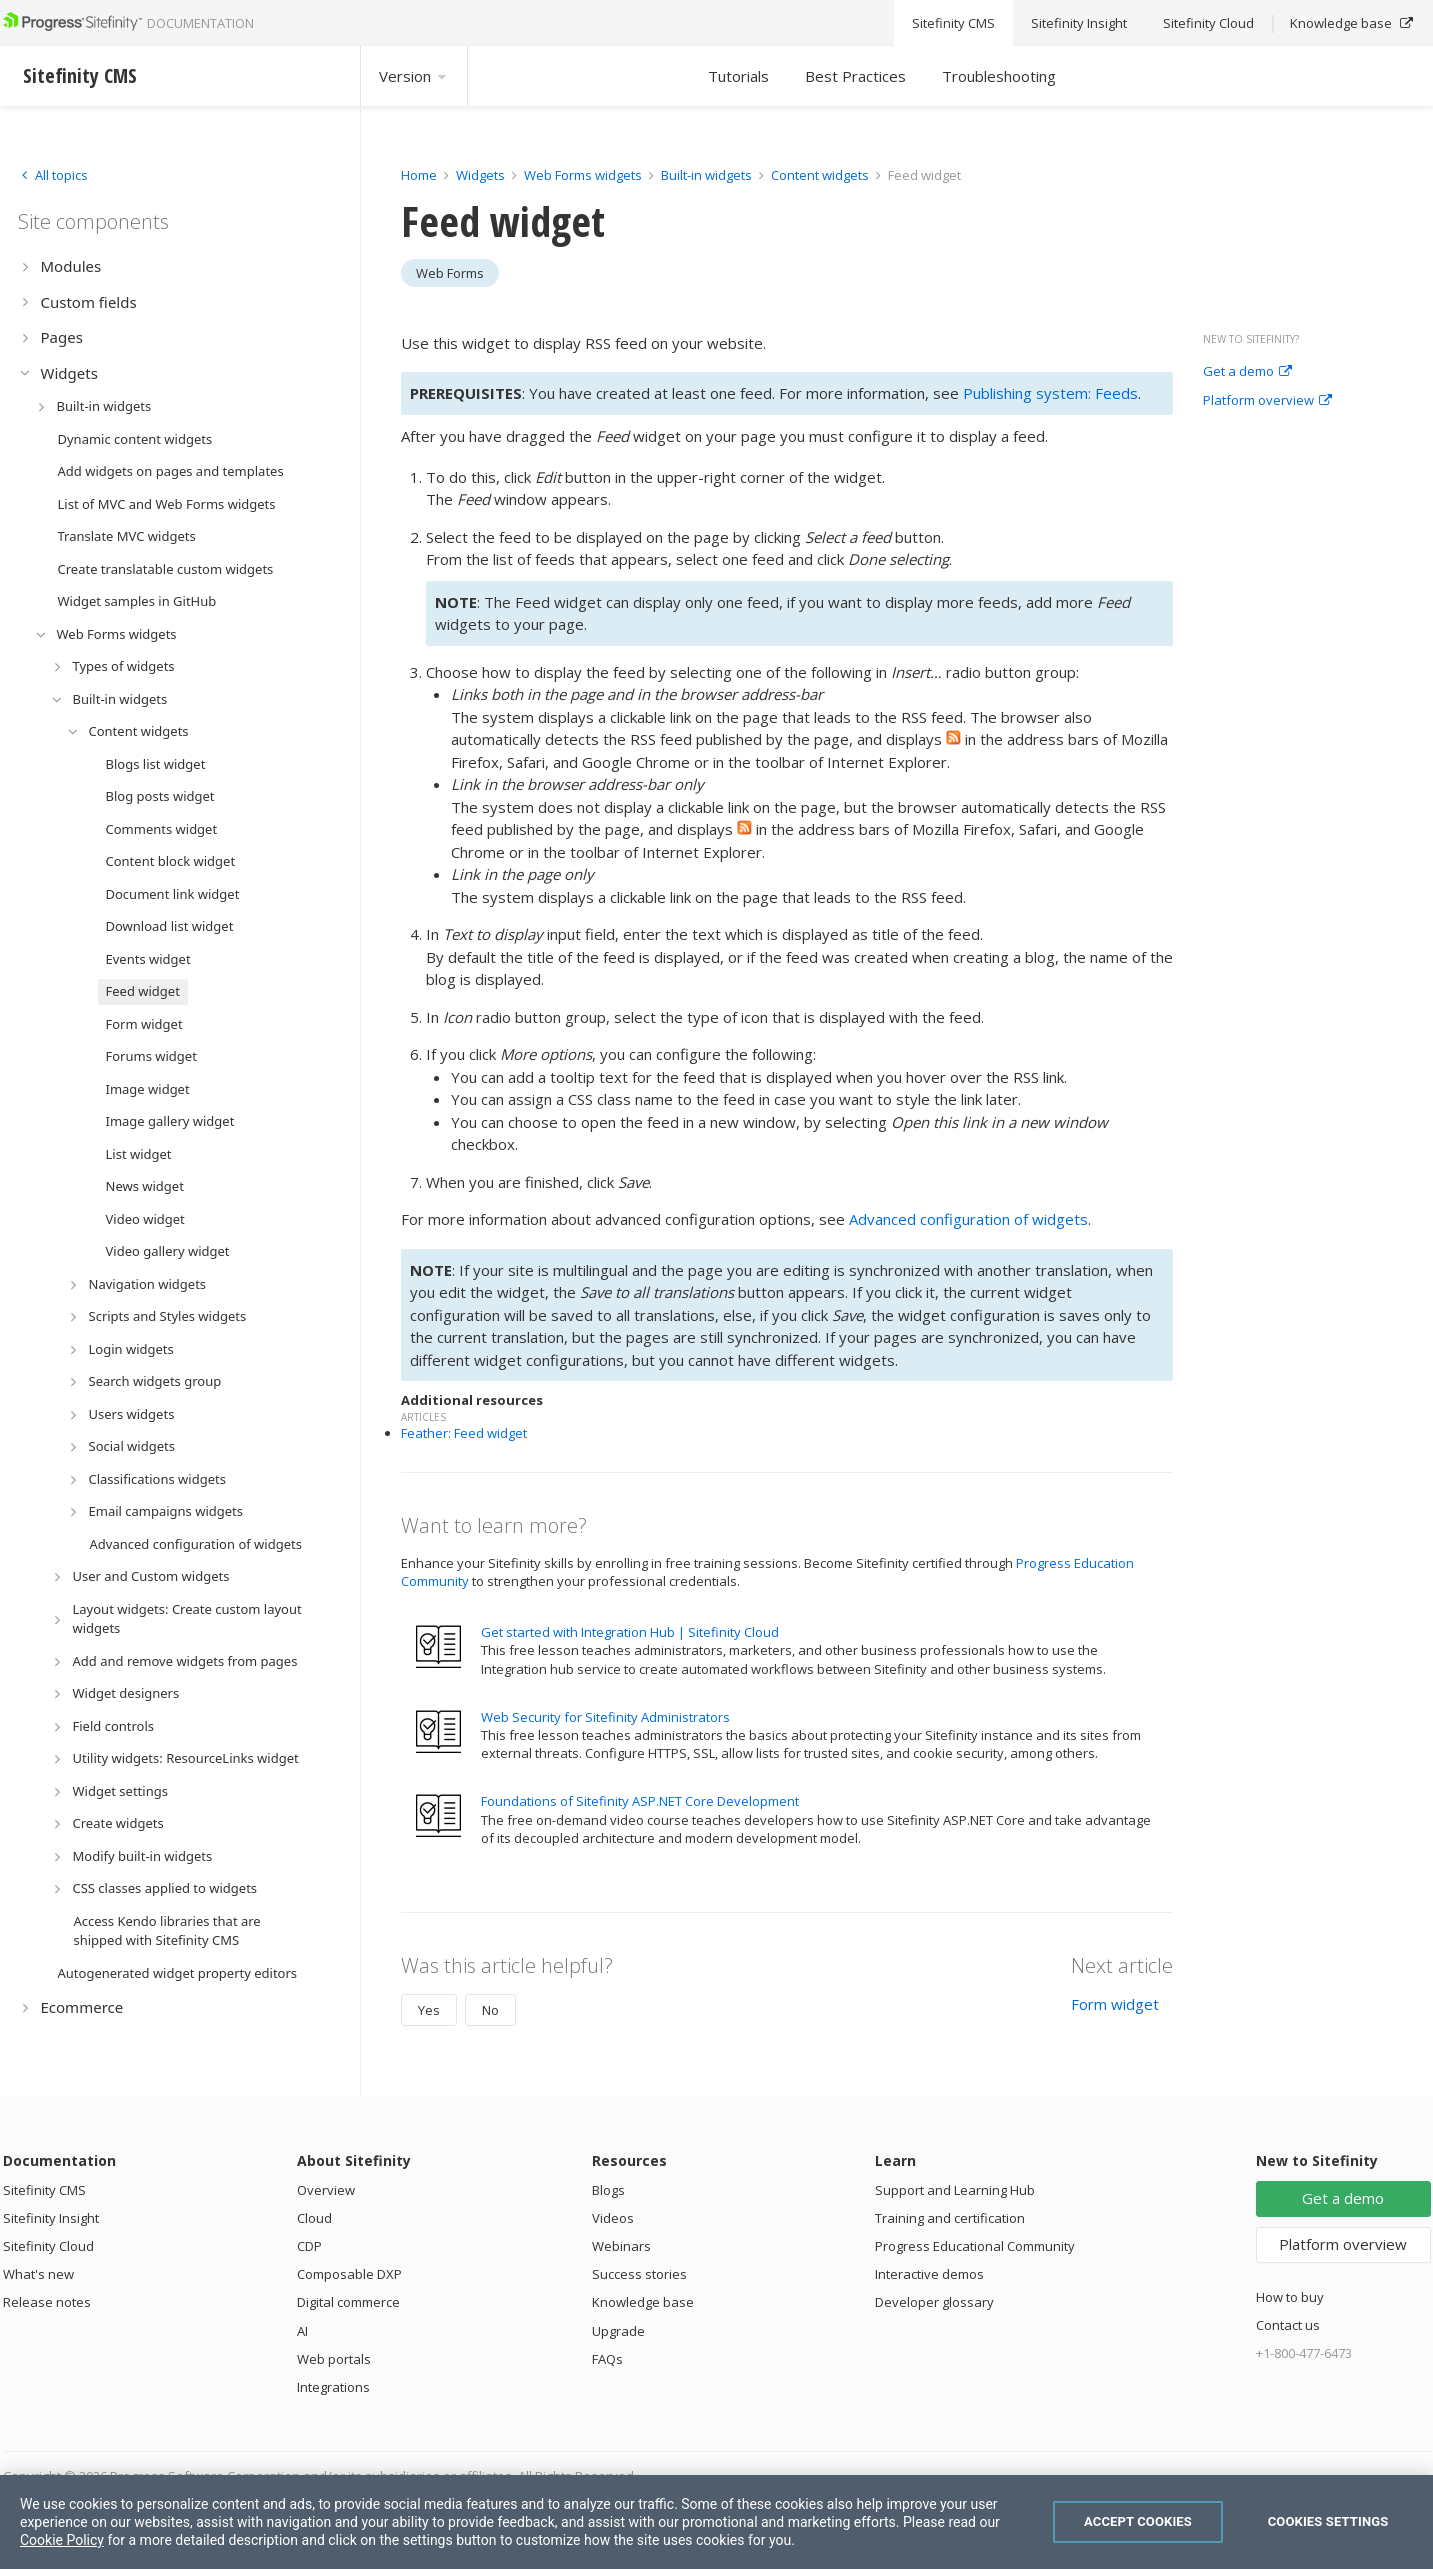 Image resolution: width=1433 pixels, height=2569 pixels. What do you see at coordinates (608, 2190) in the screenshot?
I see `Blogs` at bounding box center [608, 2190].